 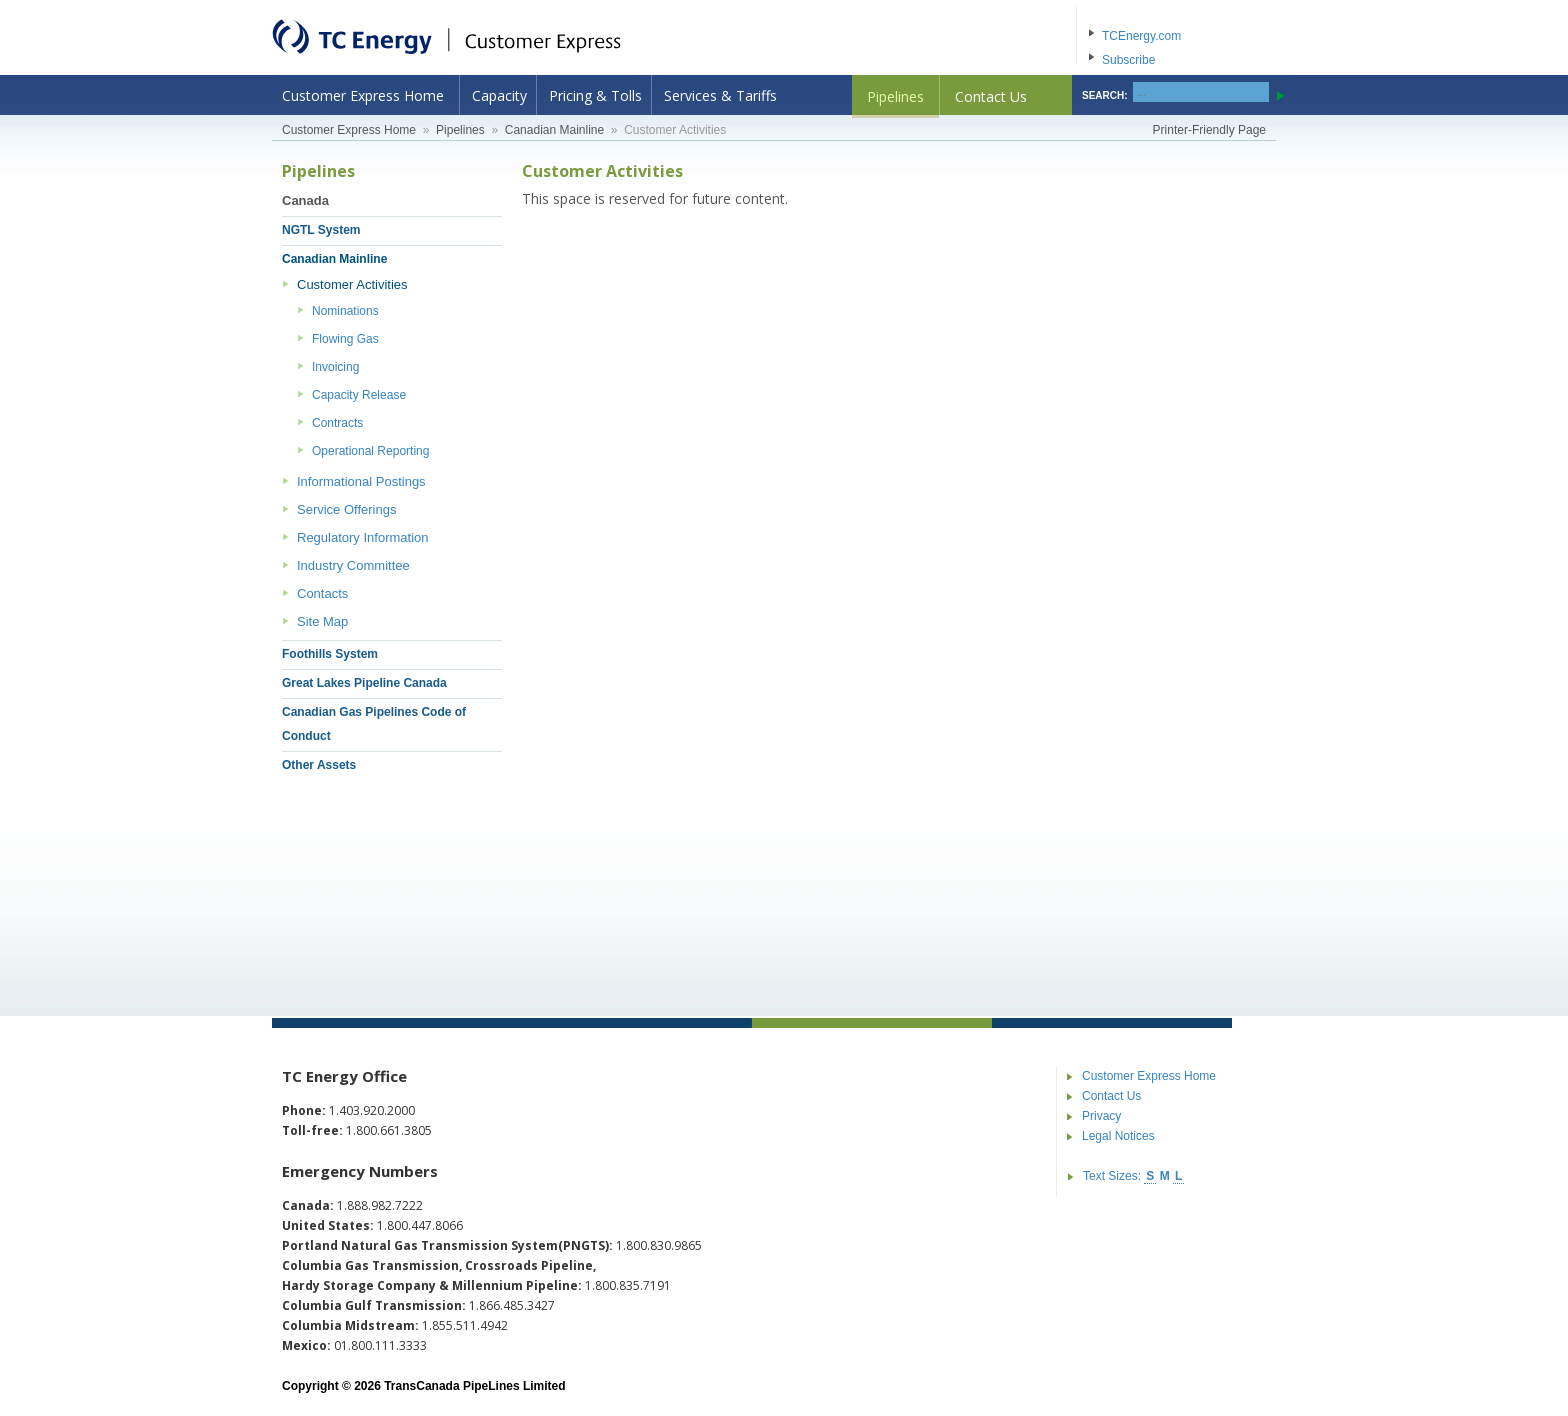 I want to click on Privacy, so click(x=1101, y=1116).